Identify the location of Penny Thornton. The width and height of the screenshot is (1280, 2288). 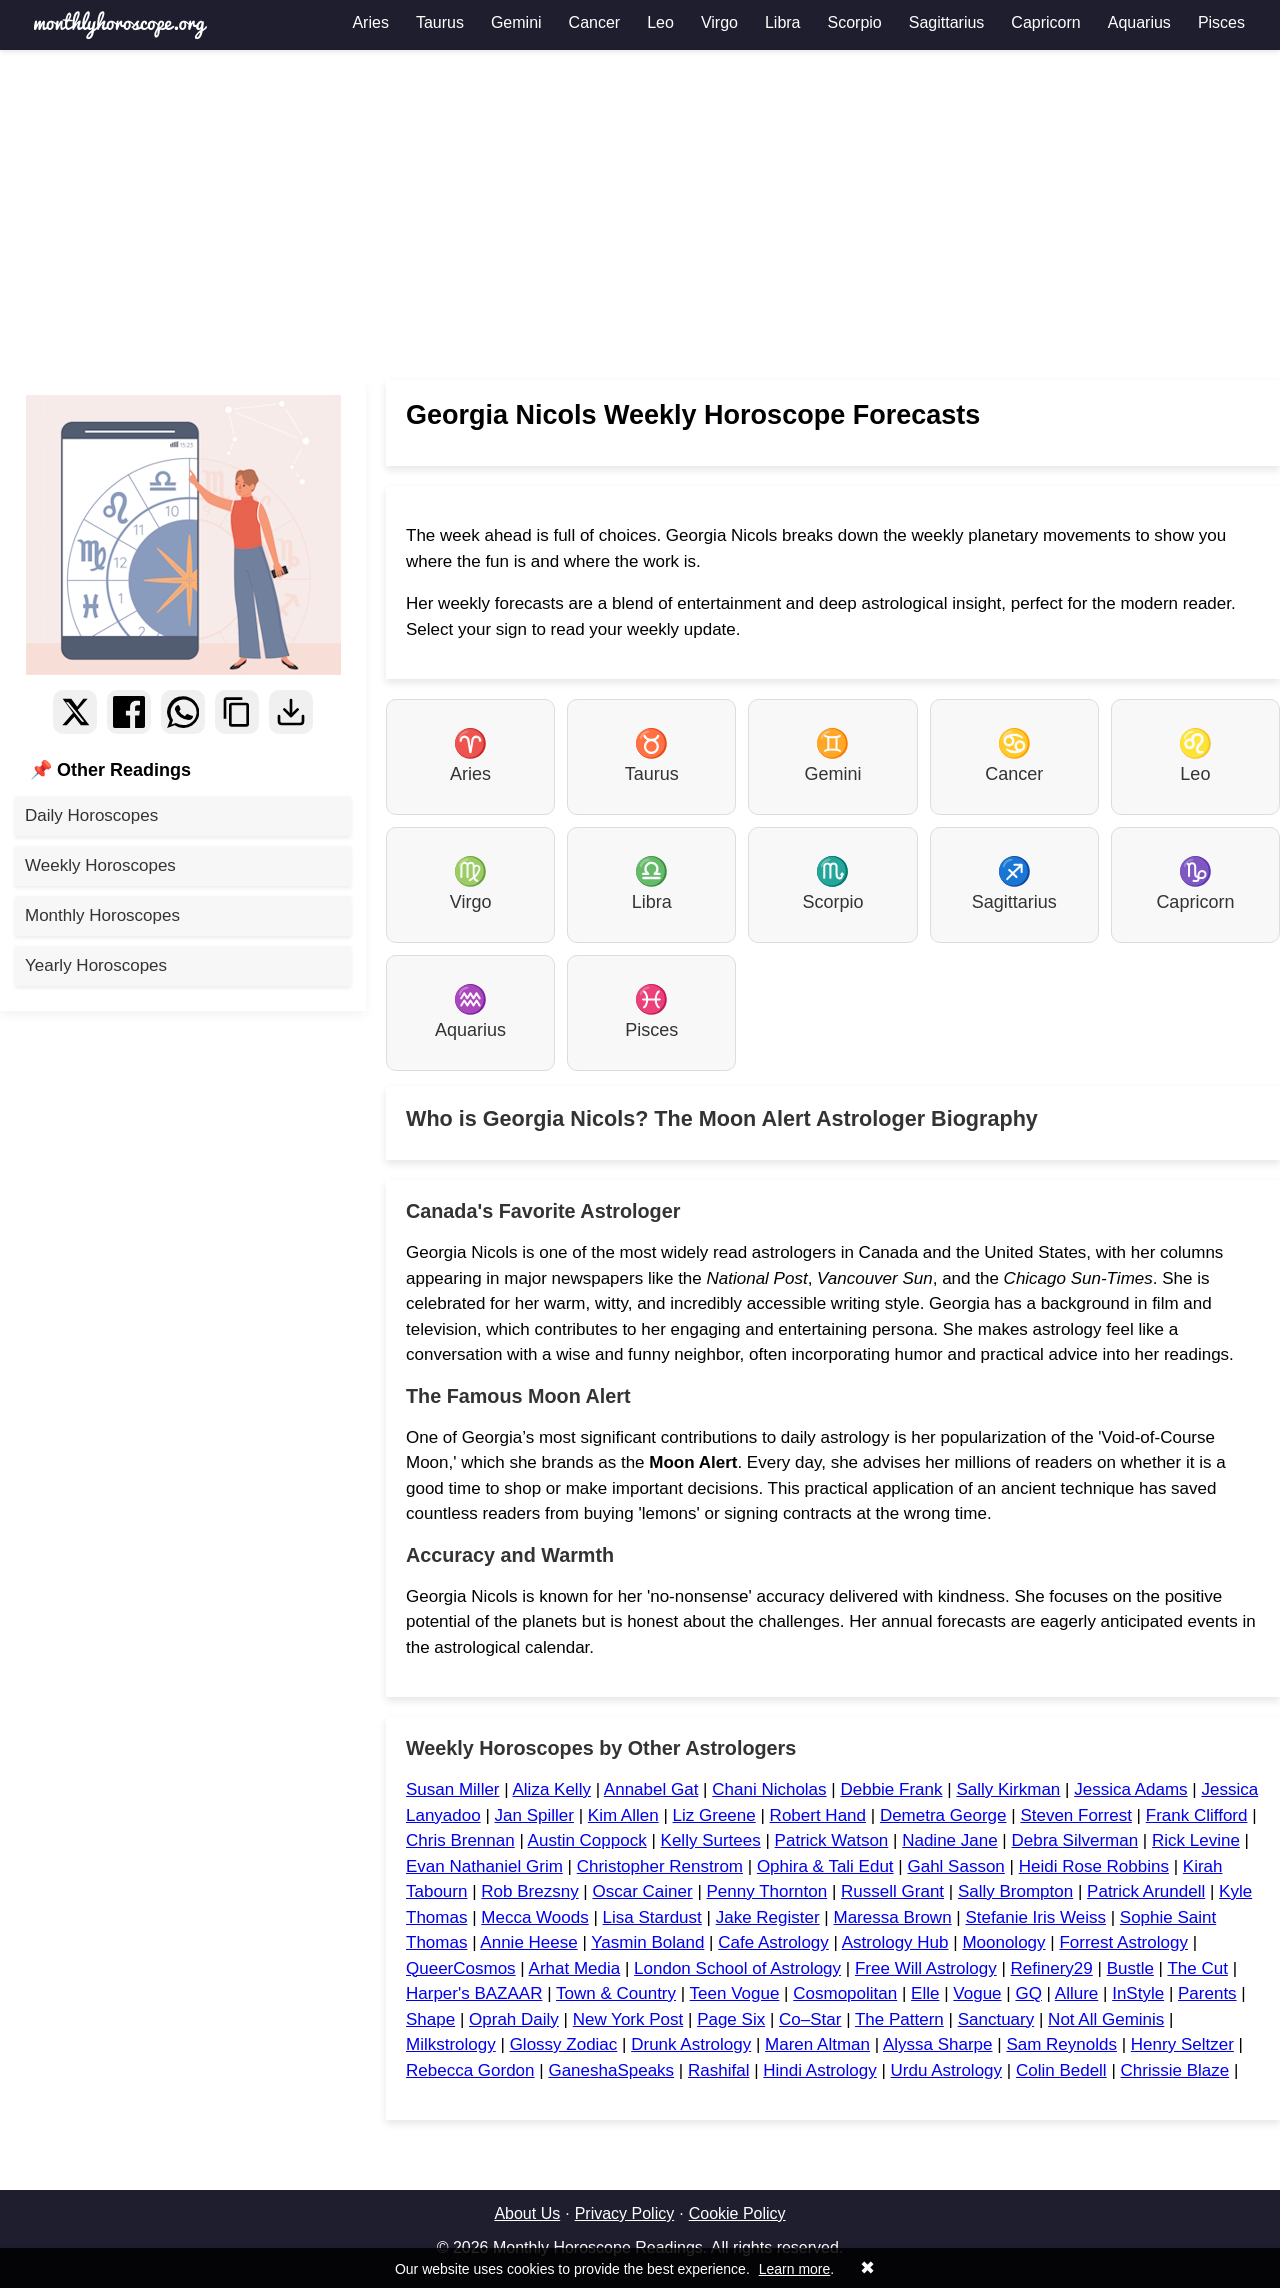
(767, 1891).